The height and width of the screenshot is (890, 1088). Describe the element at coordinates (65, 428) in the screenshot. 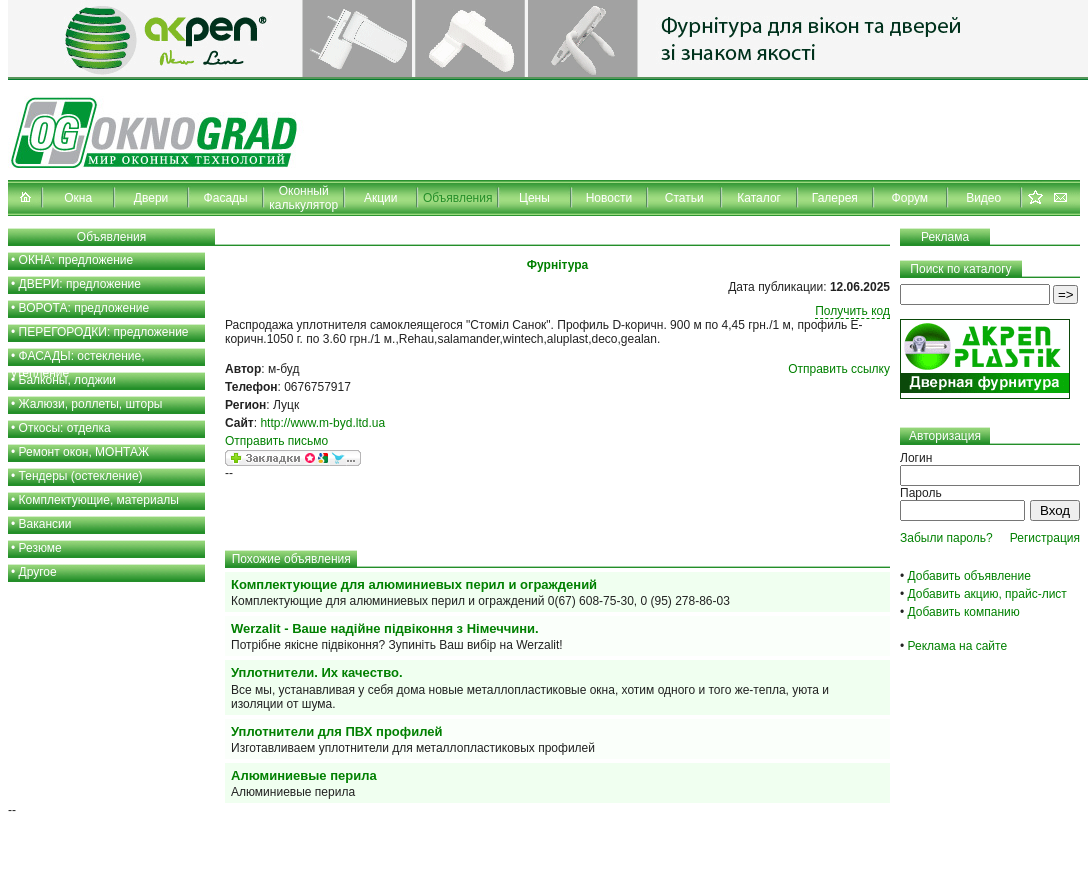

I see `Откосы: отделка` at that location.